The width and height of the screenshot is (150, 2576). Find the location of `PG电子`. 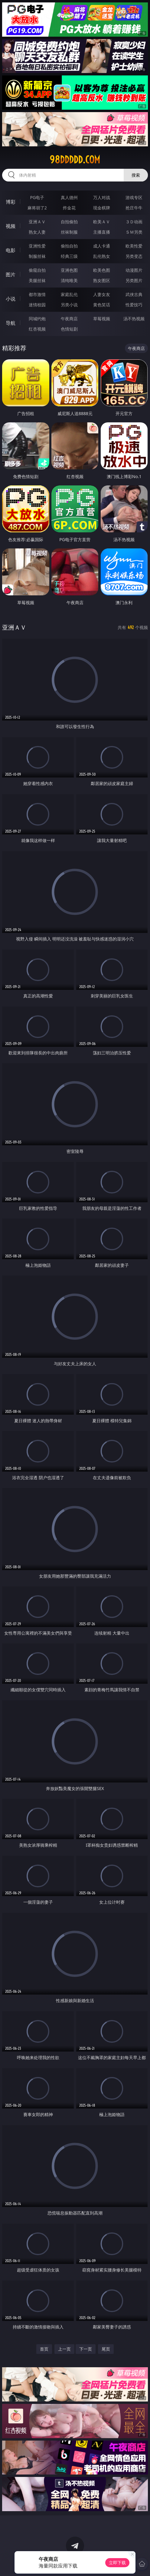

PG电子 is located at coordinates (37, 197).